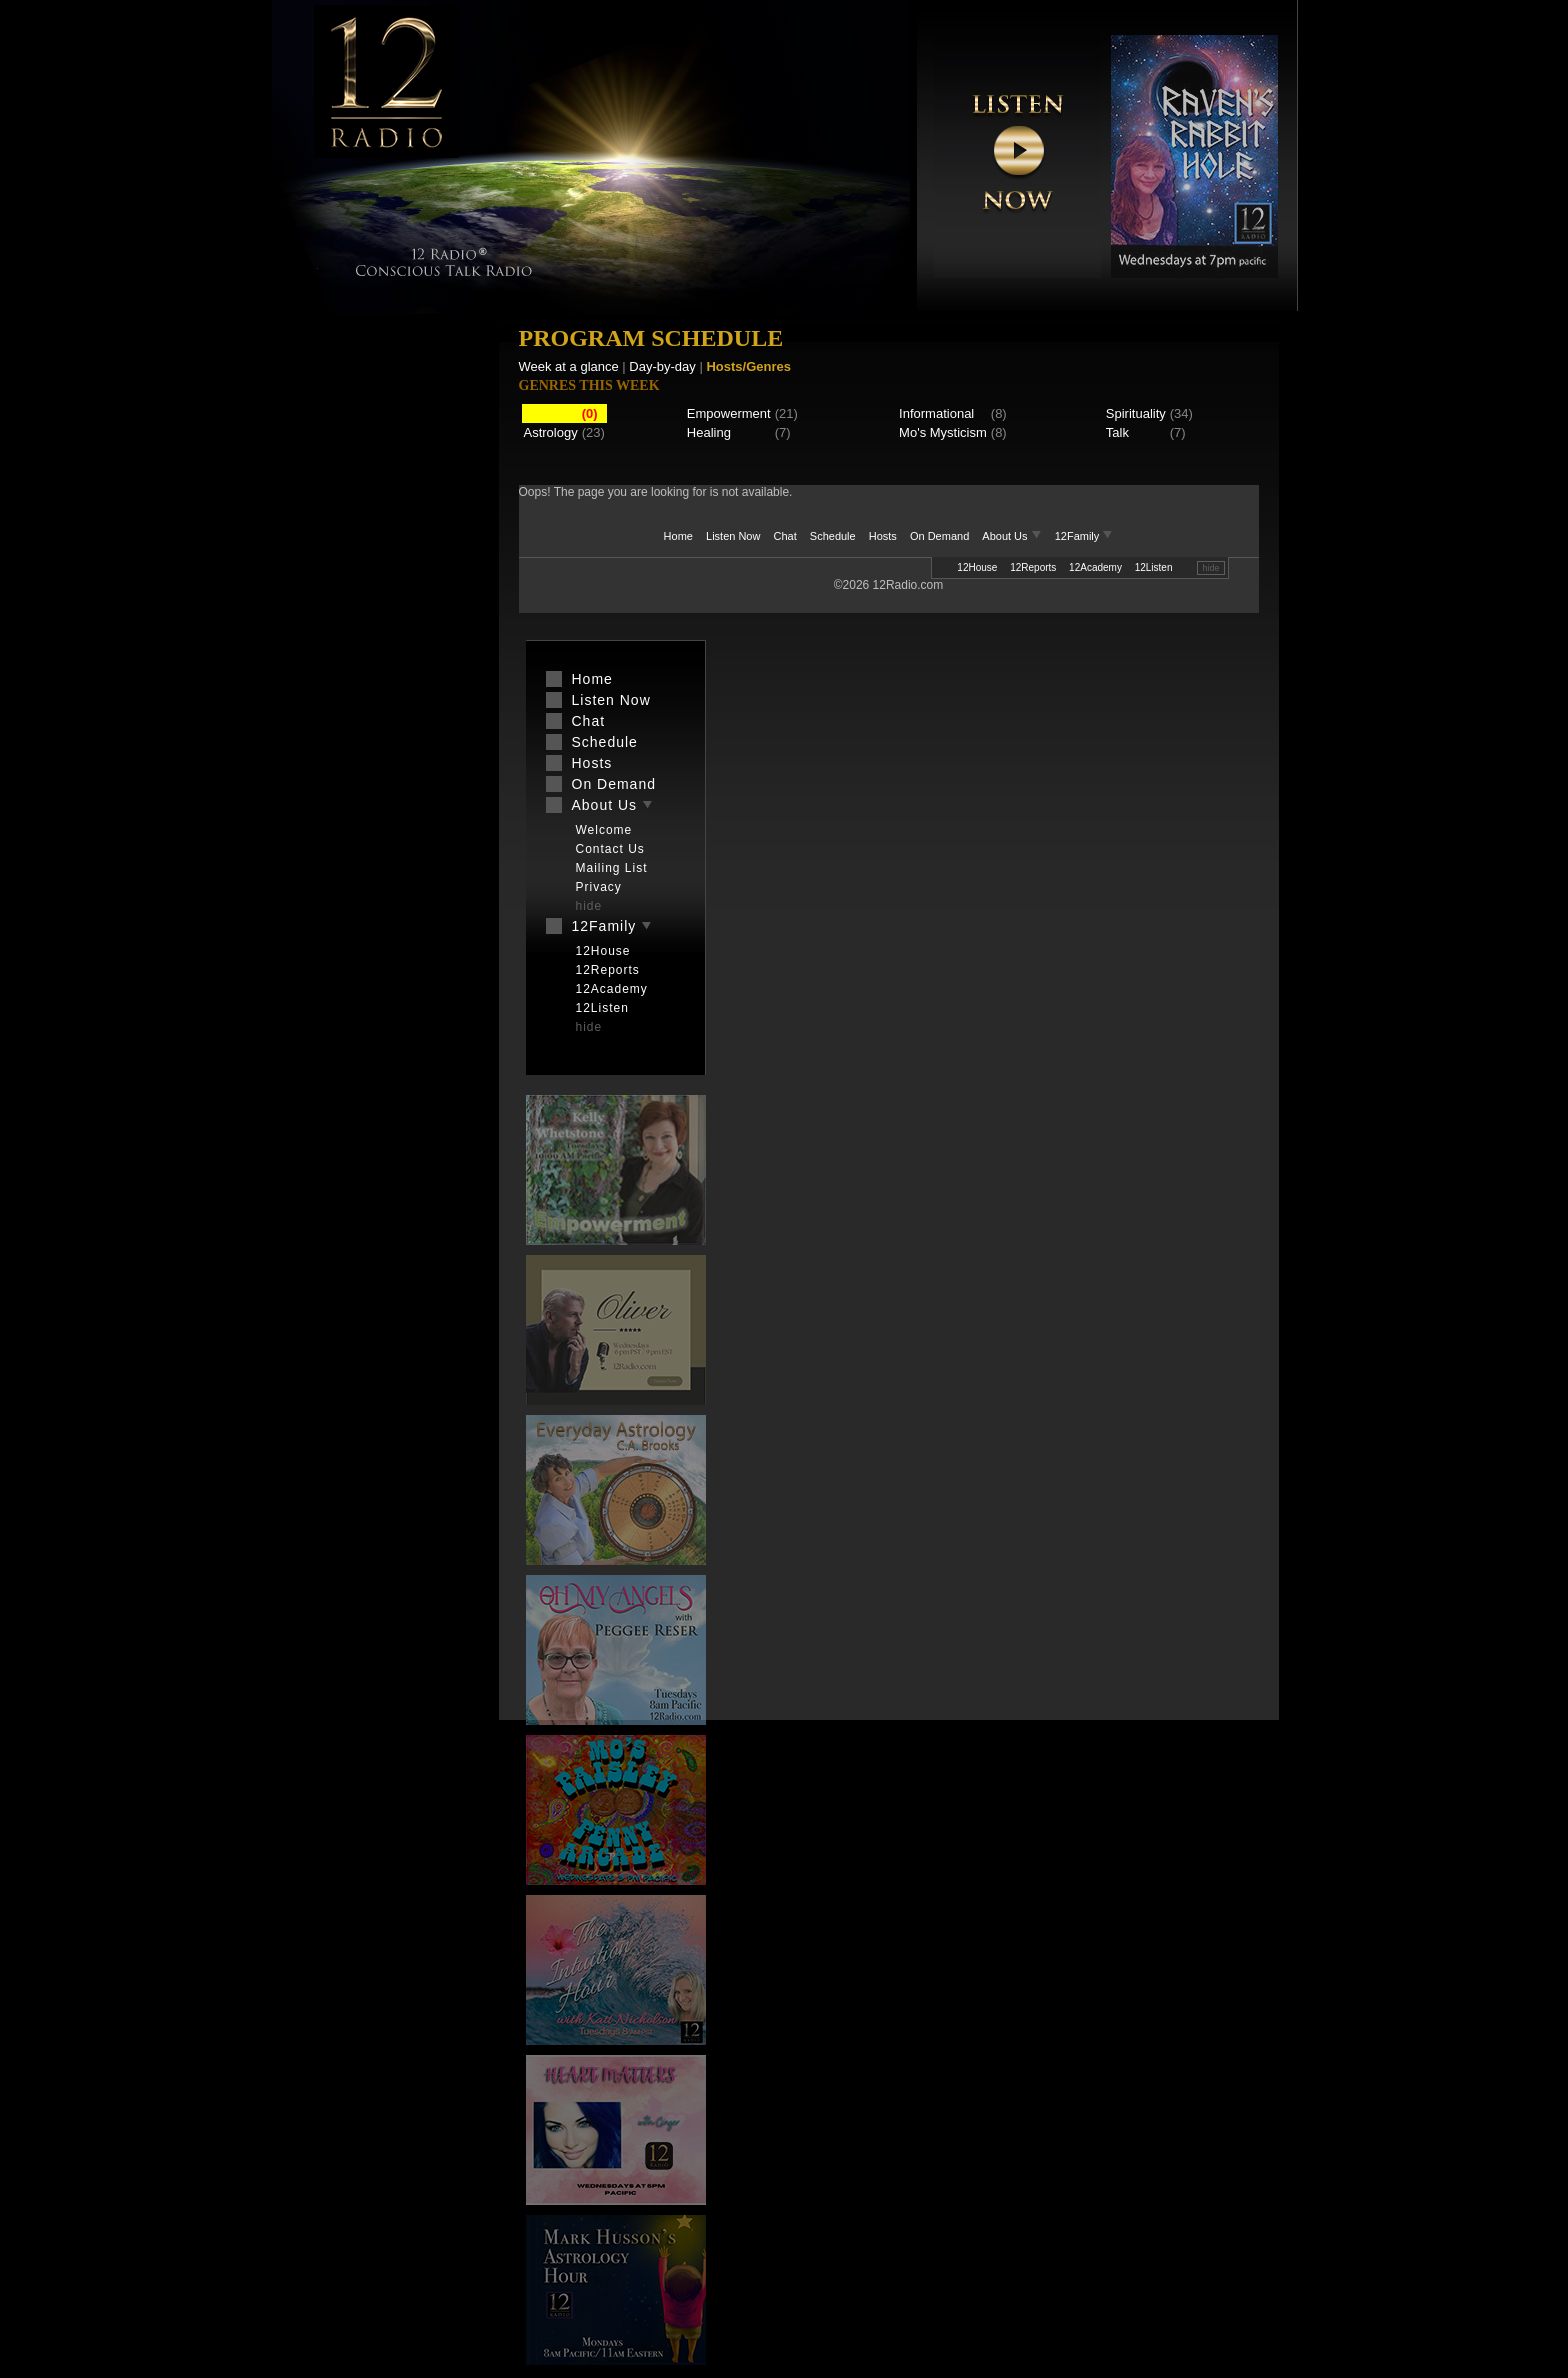 The width and height of the screenshot is (1568, 2378). I want to click on Talk, so click(1117, 432).